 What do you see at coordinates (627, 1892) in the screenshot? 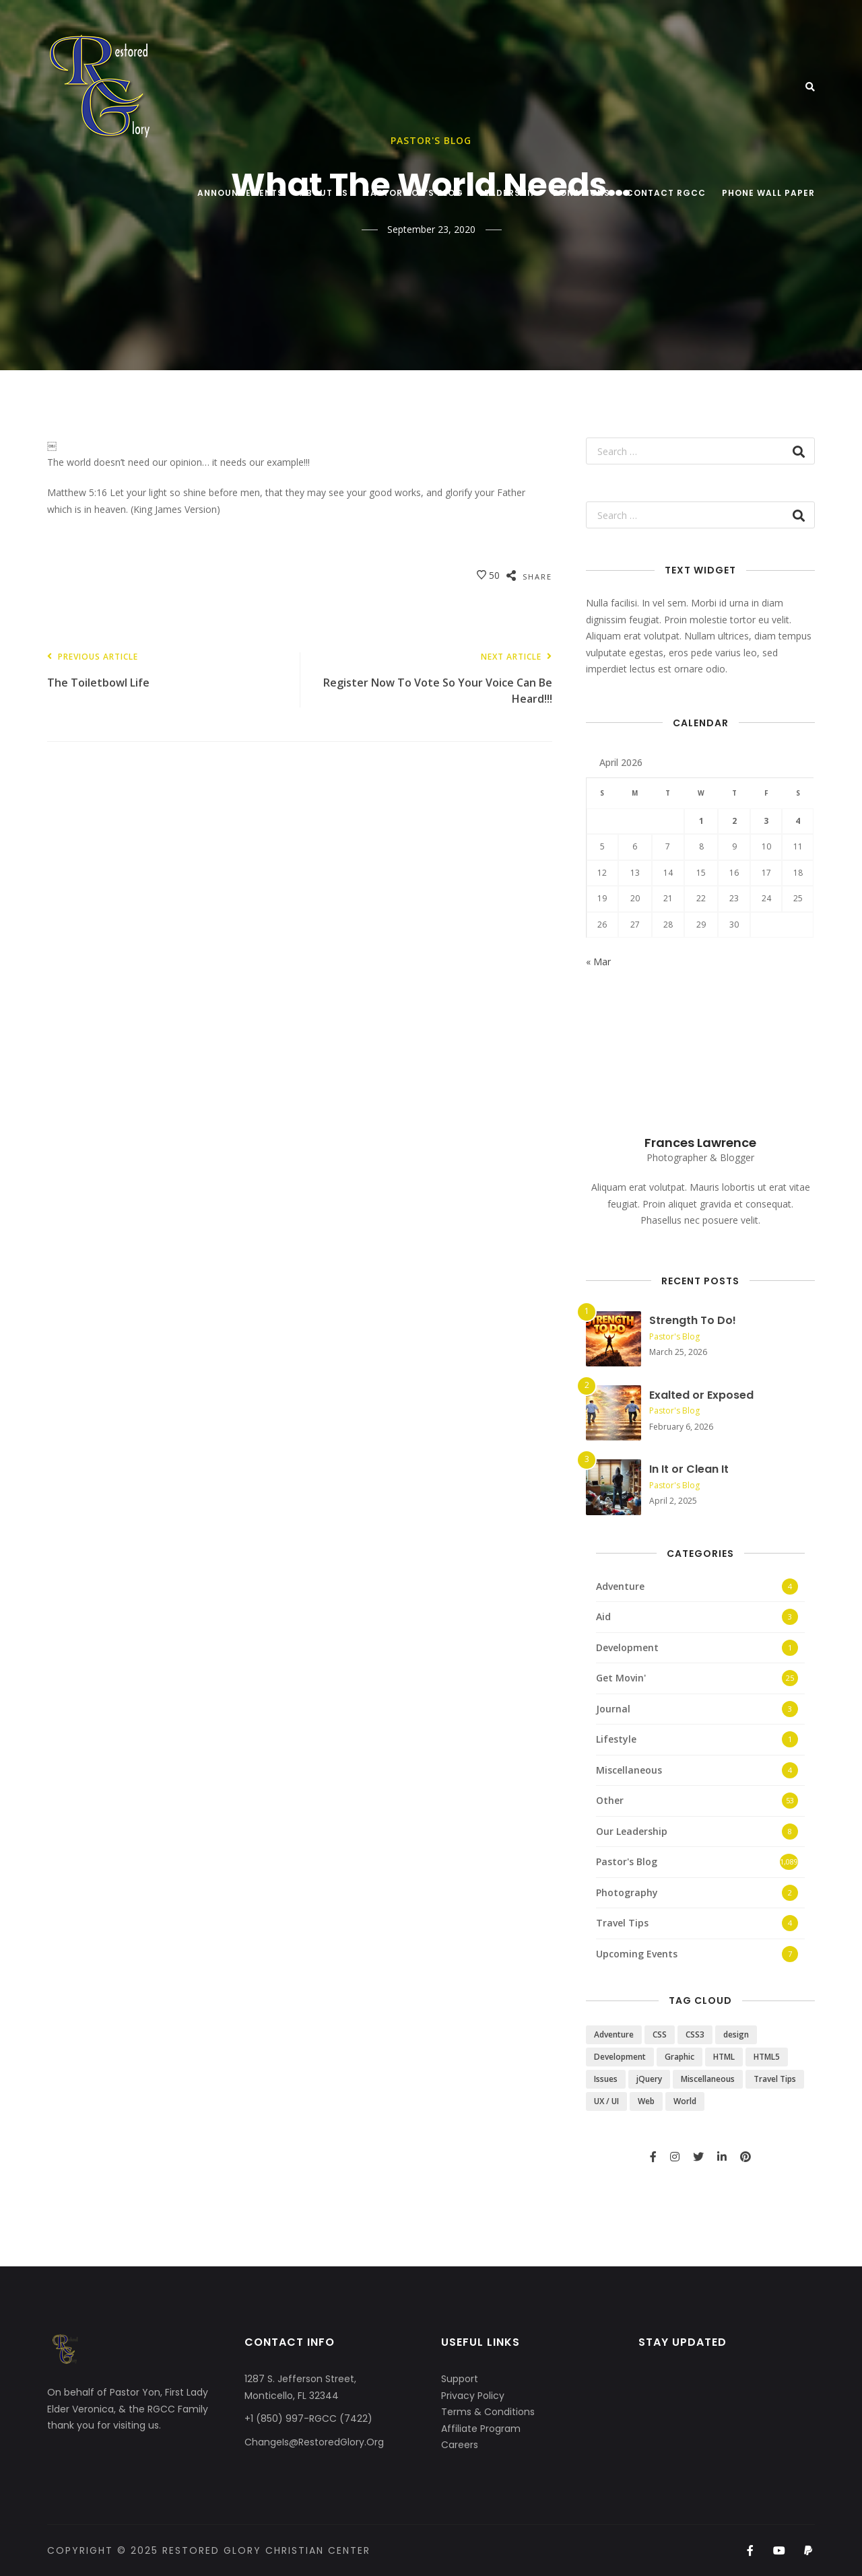
I see `Photography` at bounding box center [627, 1892].